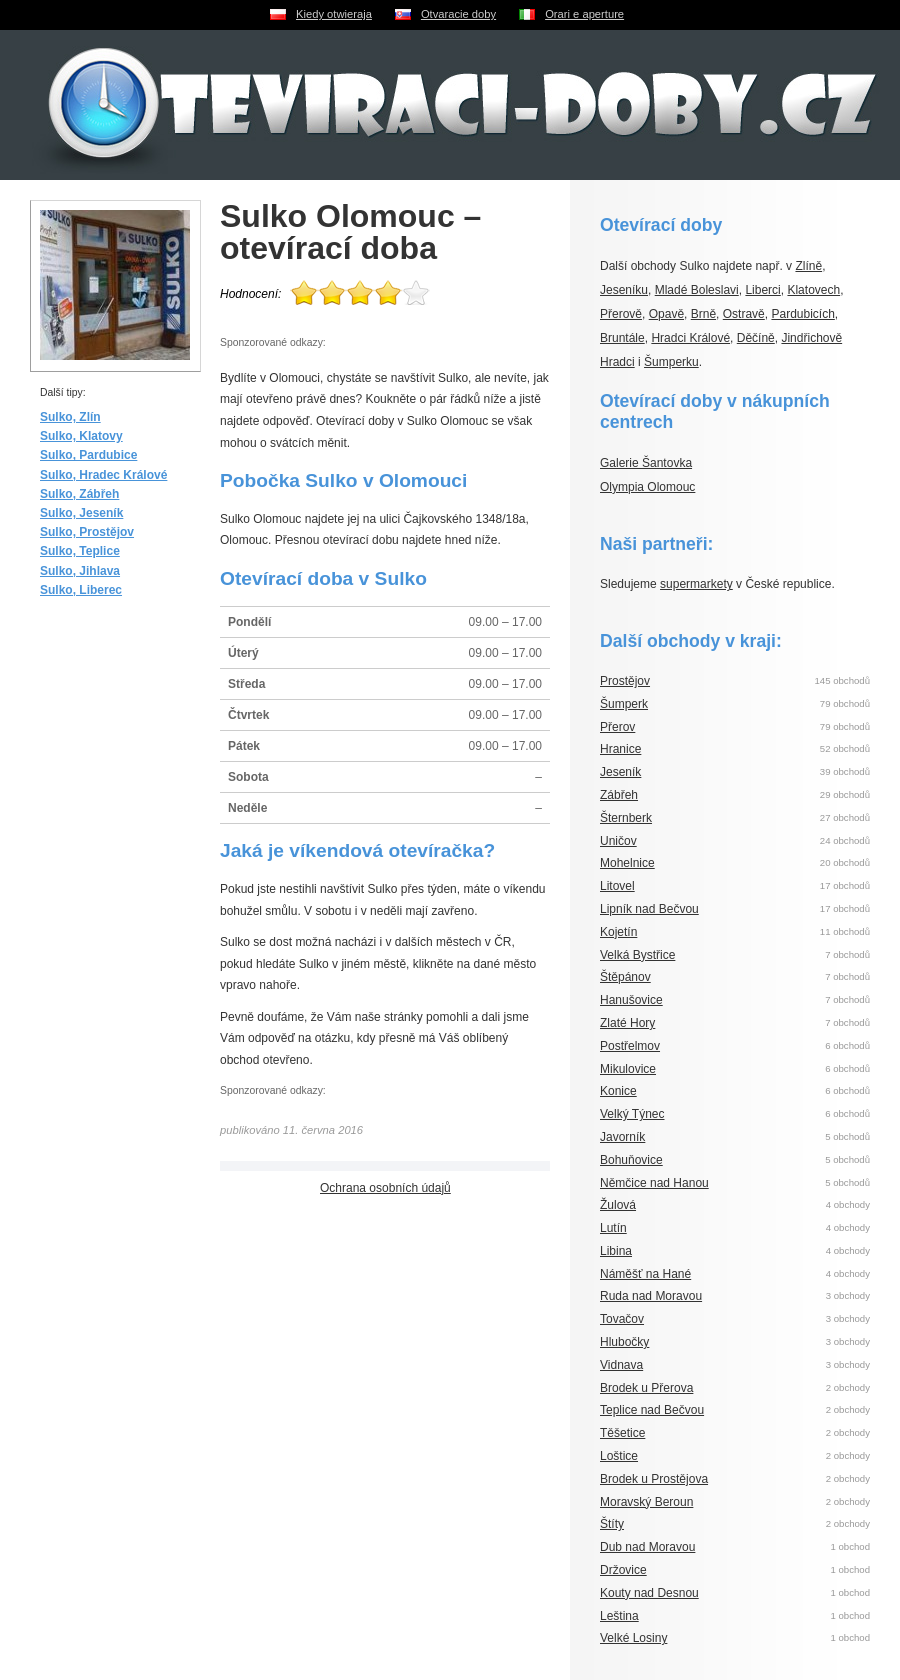 The width and height of the screenshot is (900, 1680). Describe the element at coordinates (620, 749) in the screenshot. I see `Hranice` at that location.